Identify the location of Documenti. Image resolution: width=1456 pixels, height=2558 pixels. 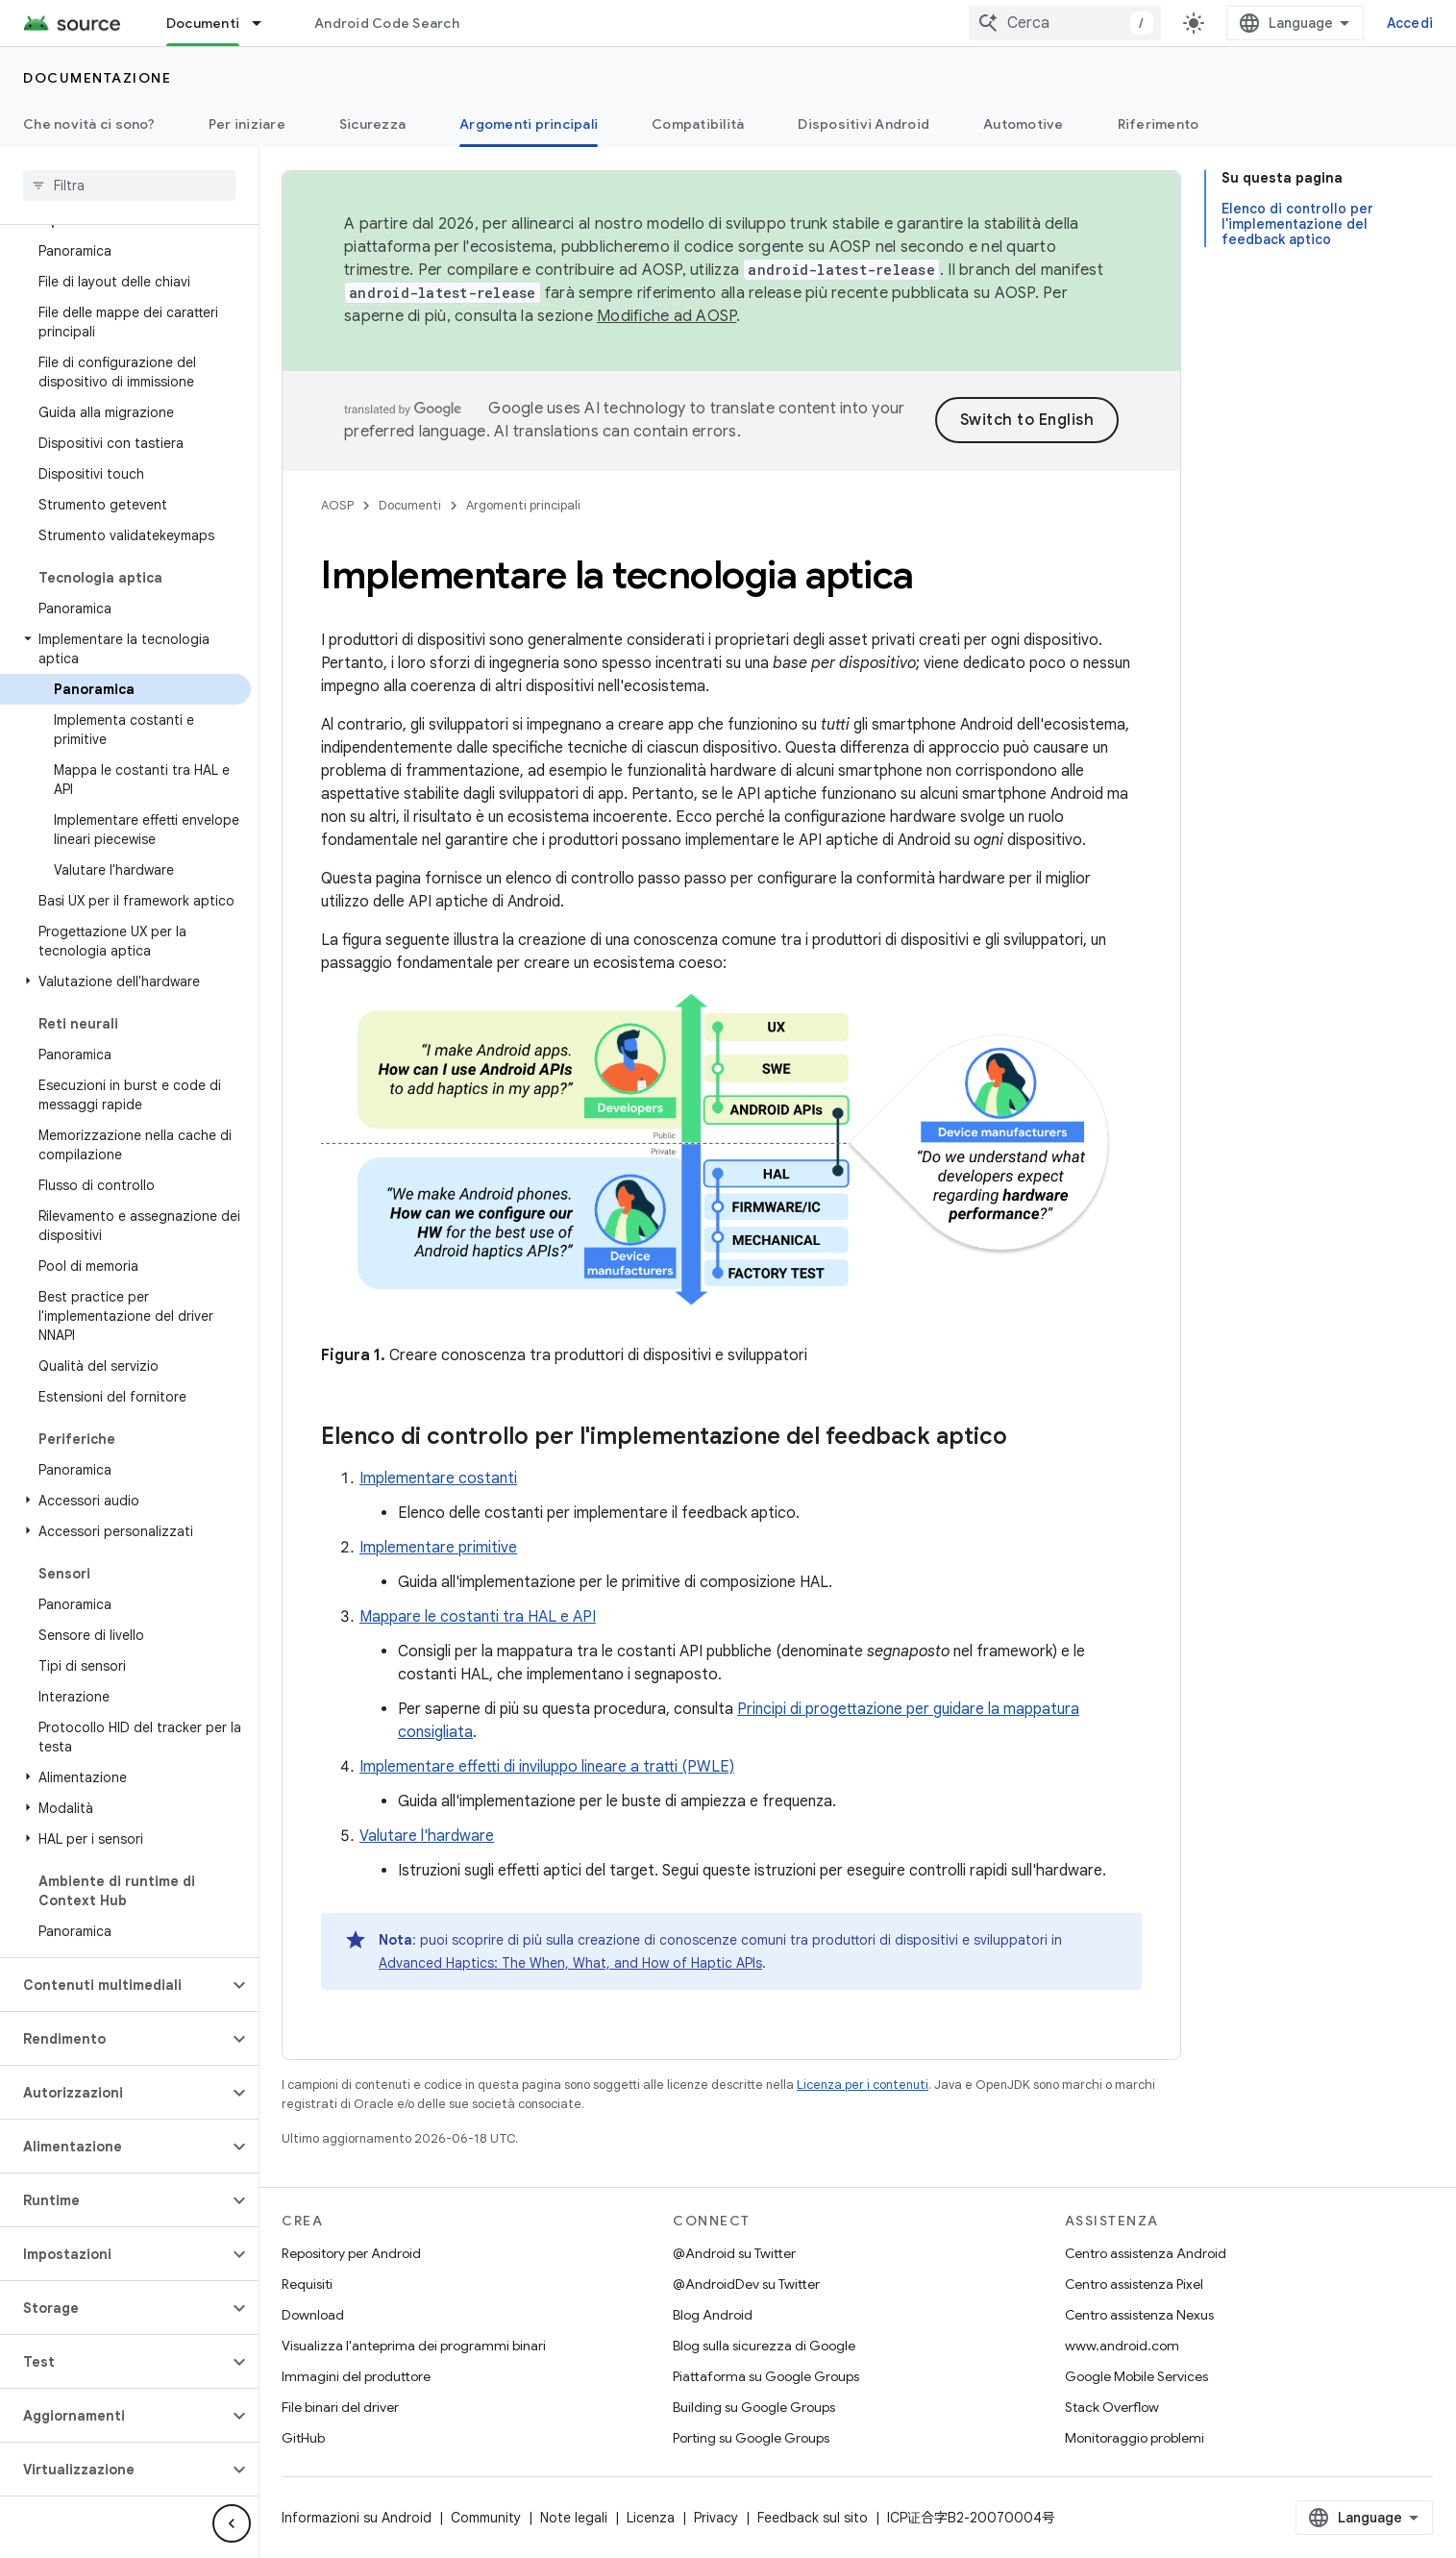
(410, 505).